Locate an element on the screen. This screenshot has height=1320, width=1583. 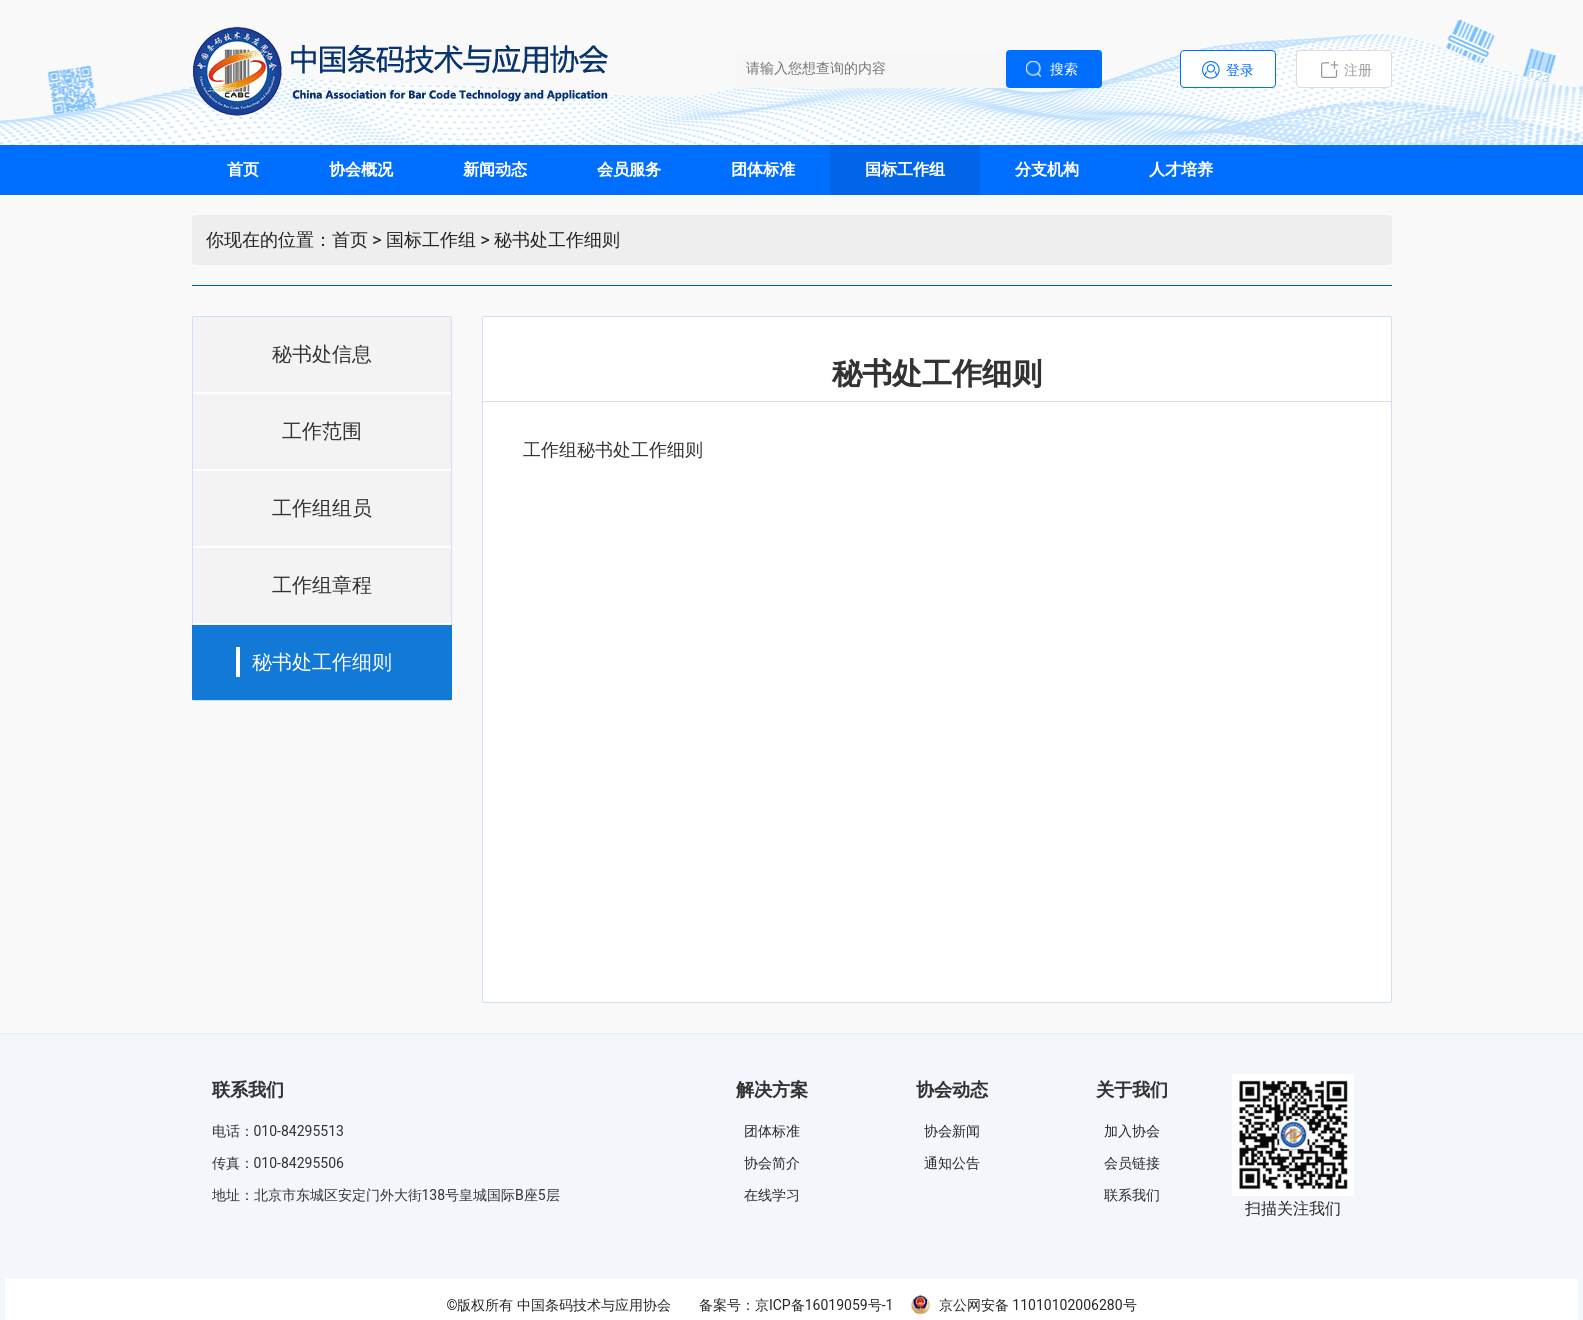
团体标准 is located at coordinates (763, 169).